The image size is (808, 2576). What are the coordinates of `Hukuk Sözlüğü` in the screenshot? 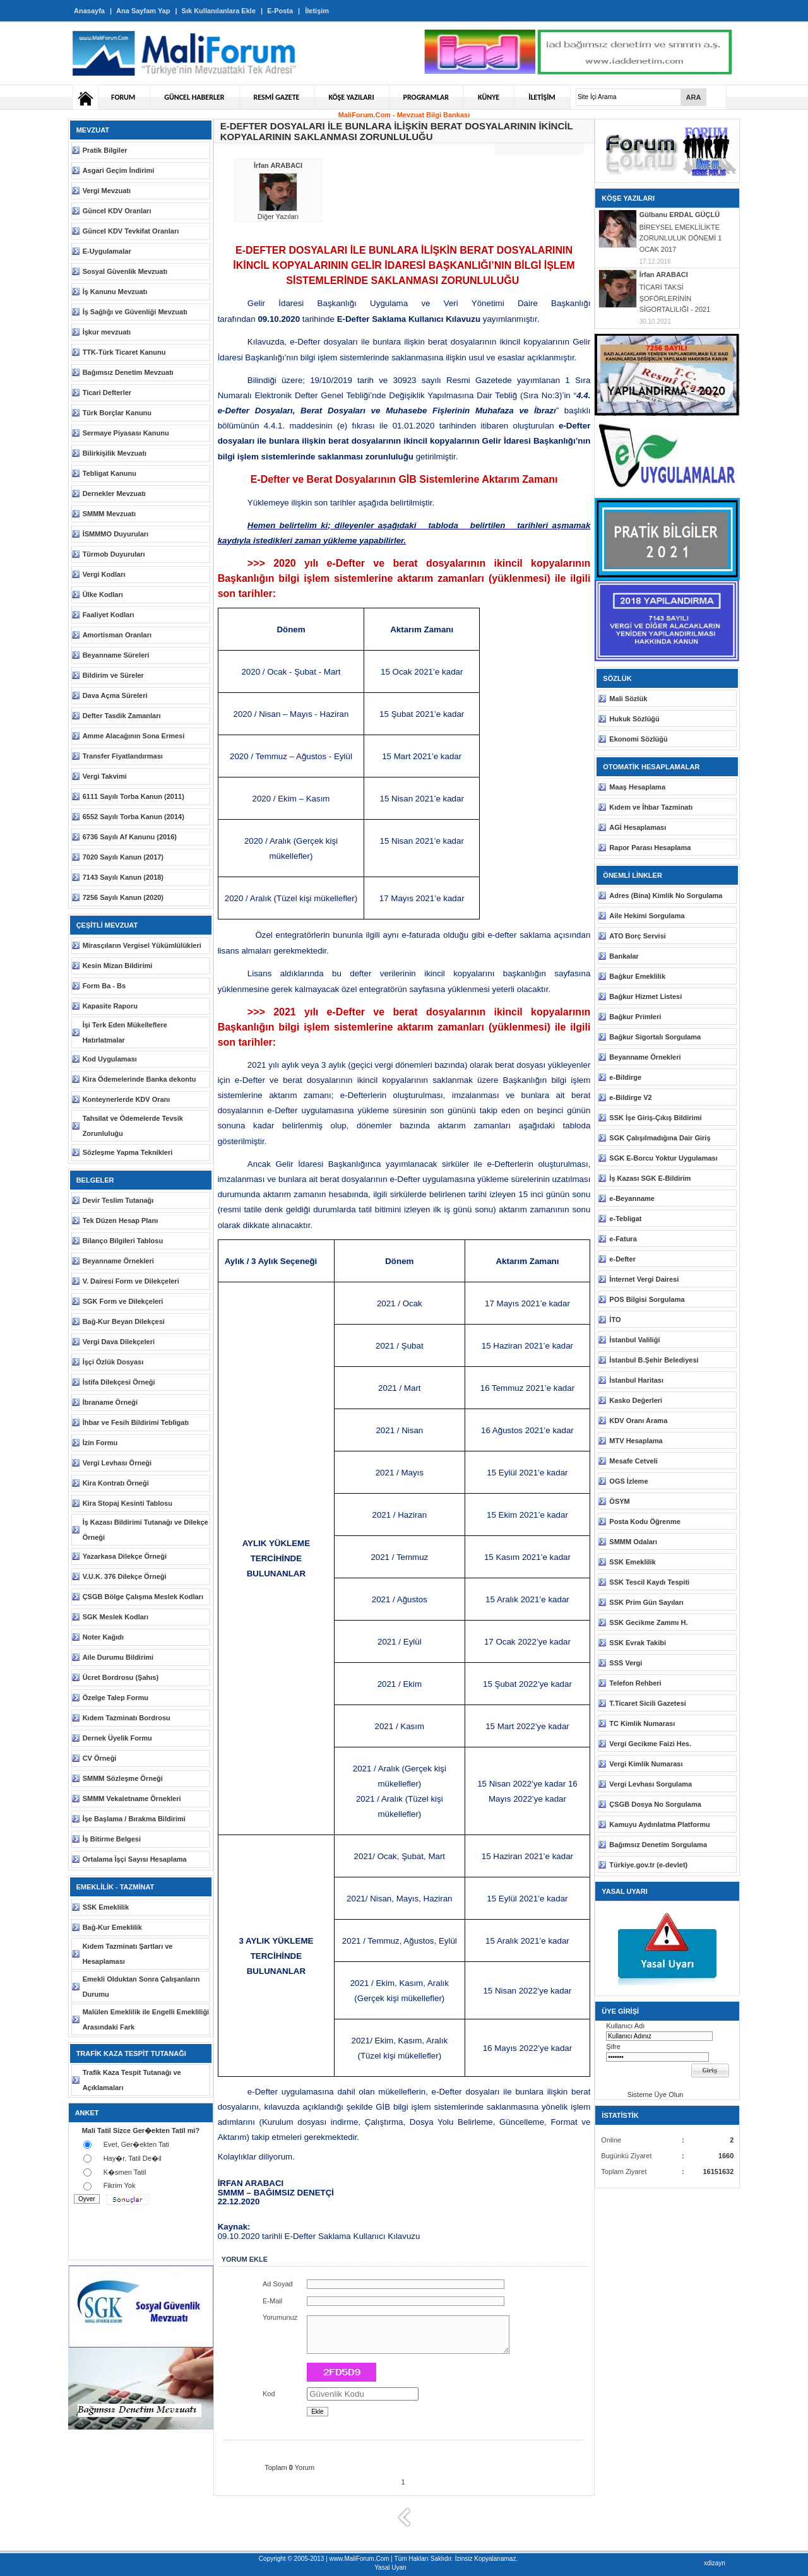 It's located at (634, 719).